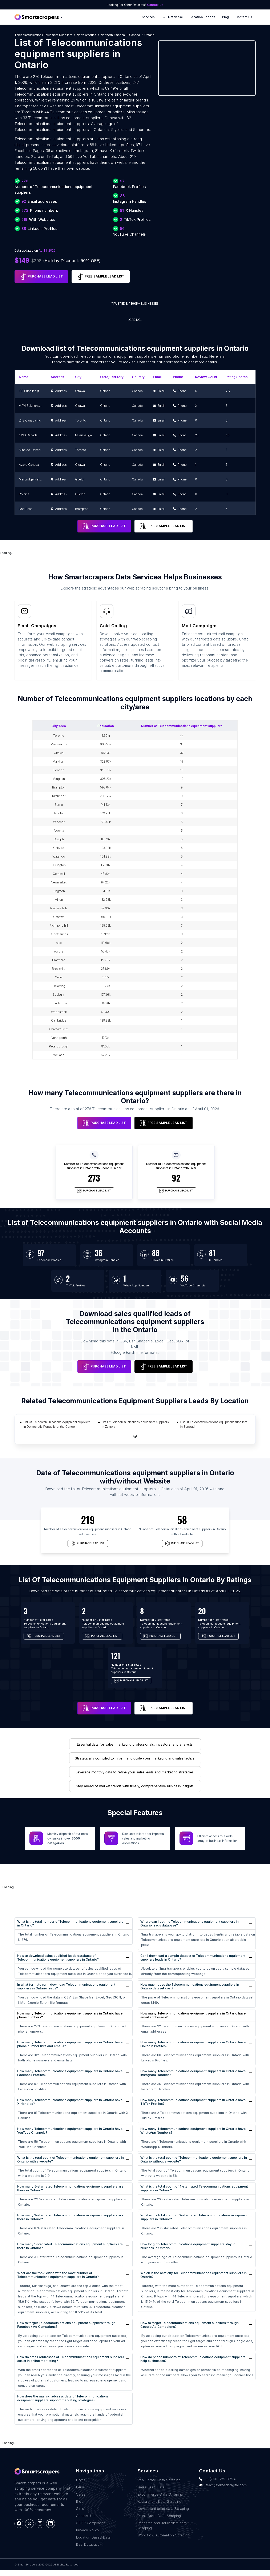  Describe the element at coordinates (160, 2494) in the screenshot. I see `E-commerce Data Scraping` at that location.